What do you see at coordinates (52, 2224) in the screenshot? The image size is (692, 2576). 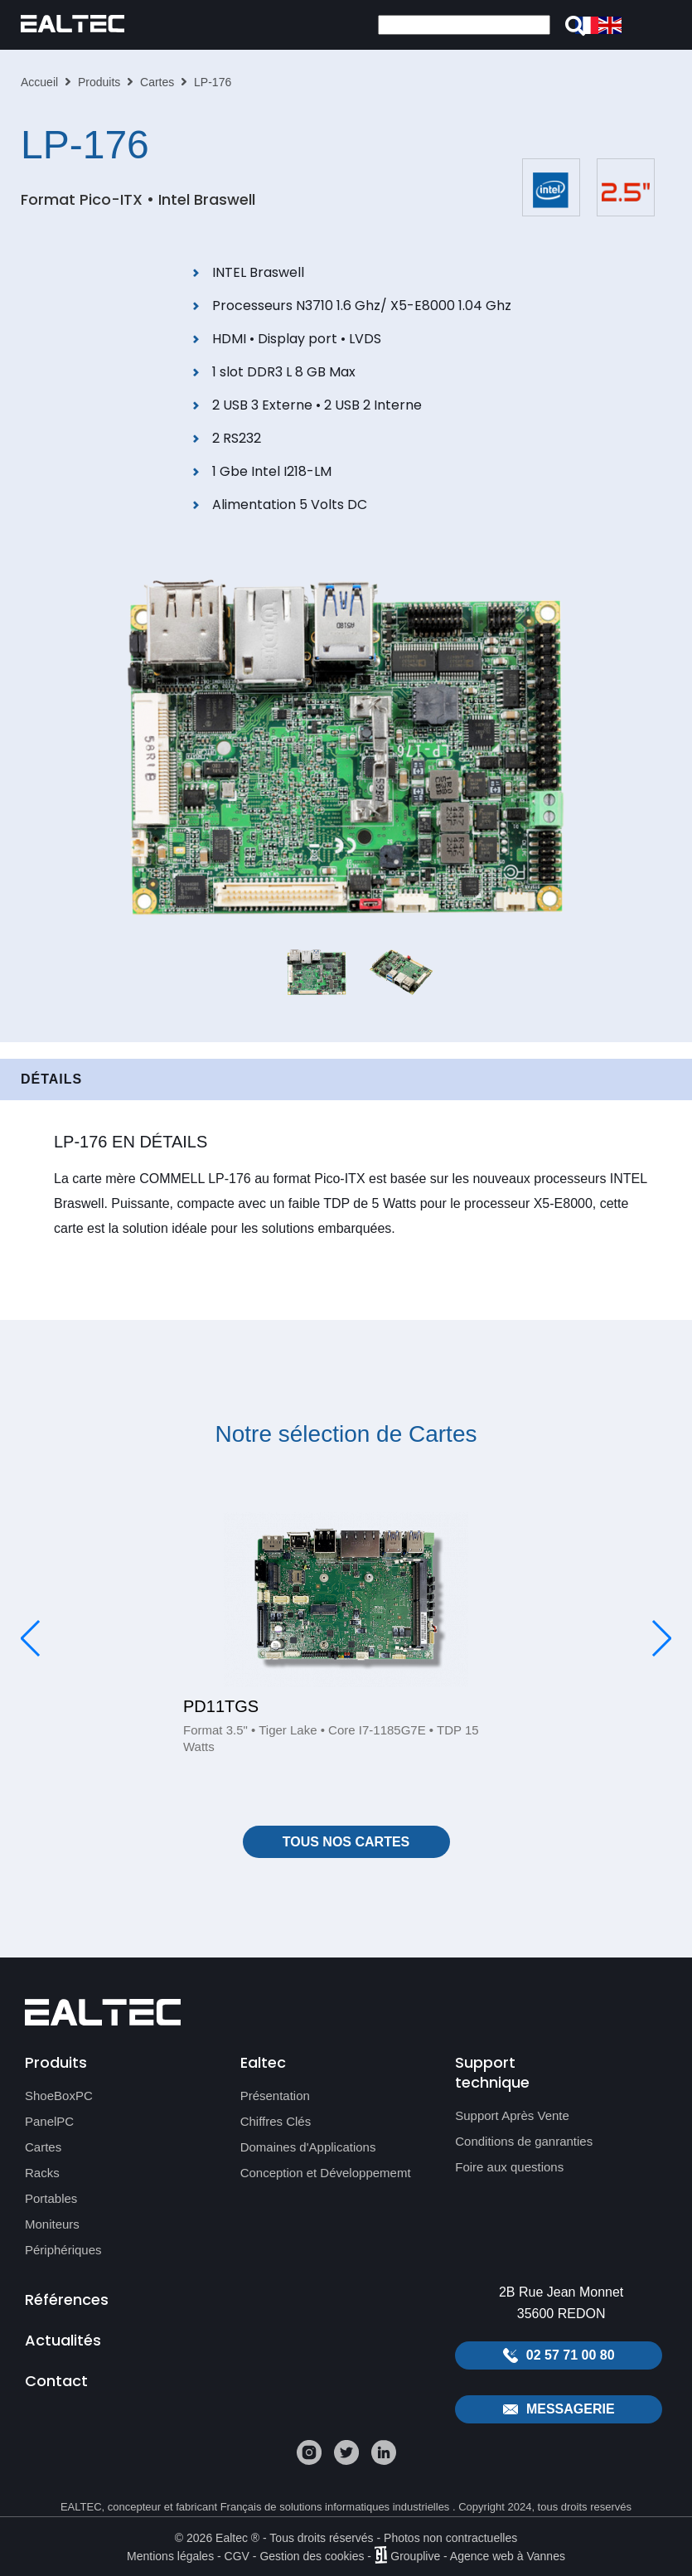 I see `Moniteurs` at bounding box center [52, 2224].